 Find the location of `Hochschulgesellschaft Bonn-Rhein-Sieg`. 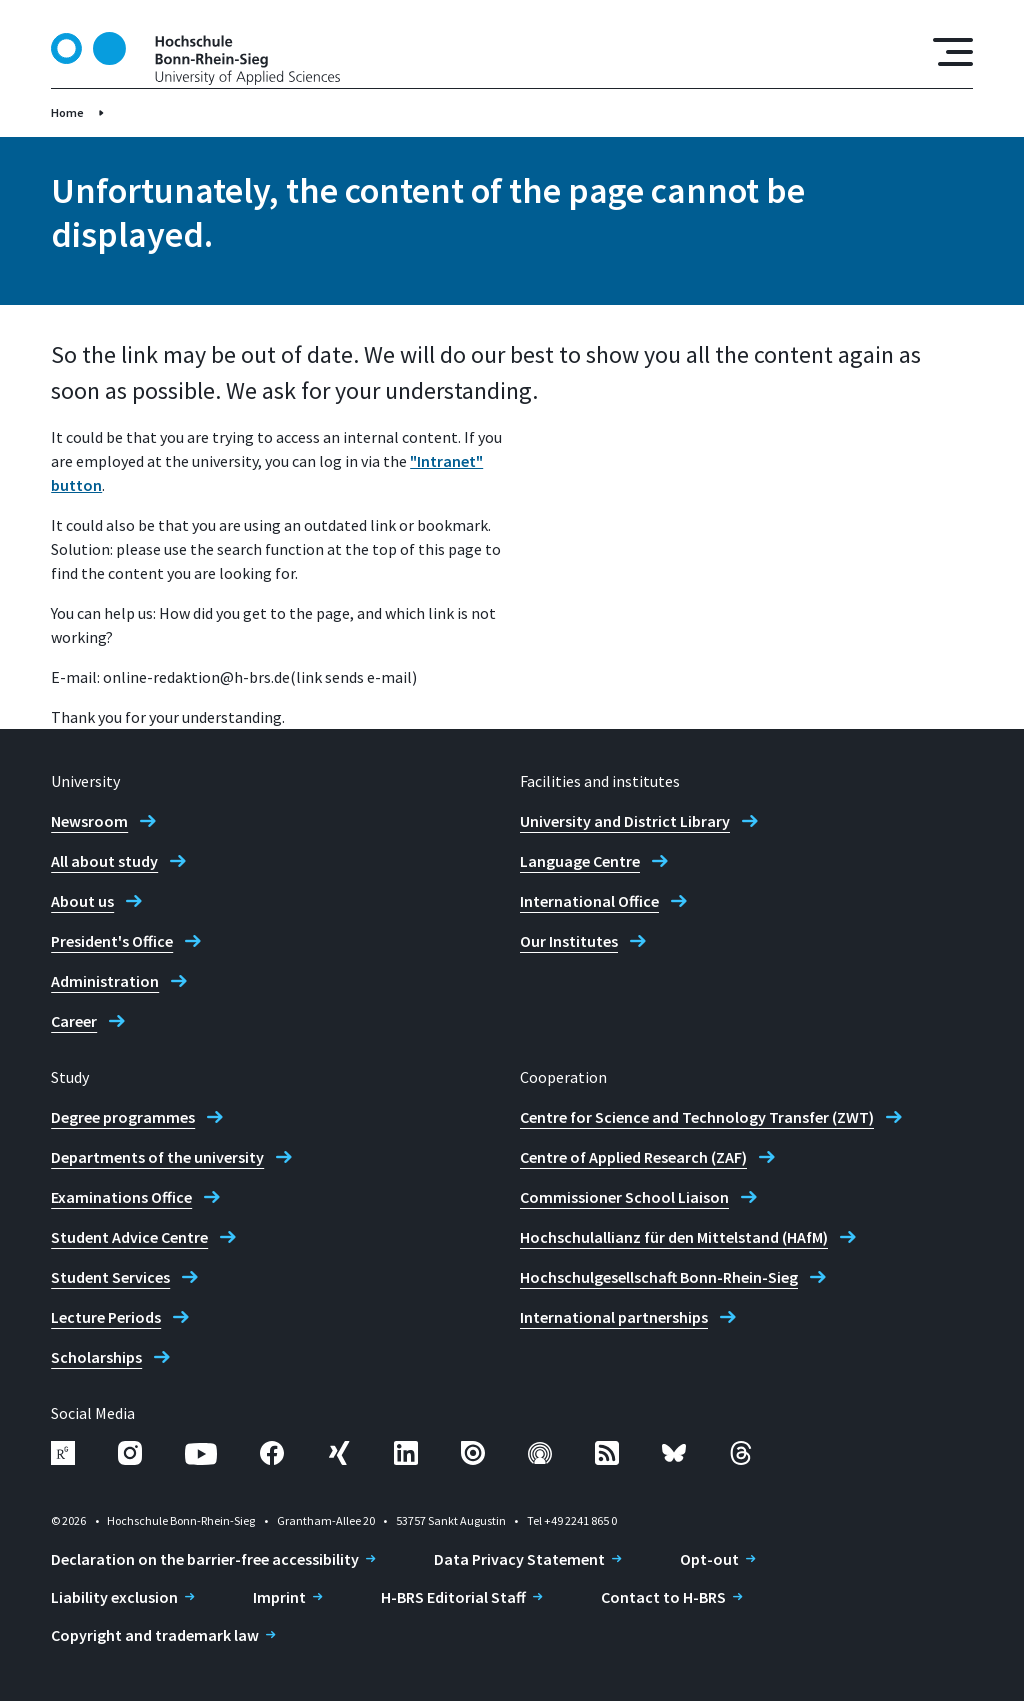

Hochschulgesellschaft Bonn-Rhein-Sieg is located at coordinates (659, 1277).